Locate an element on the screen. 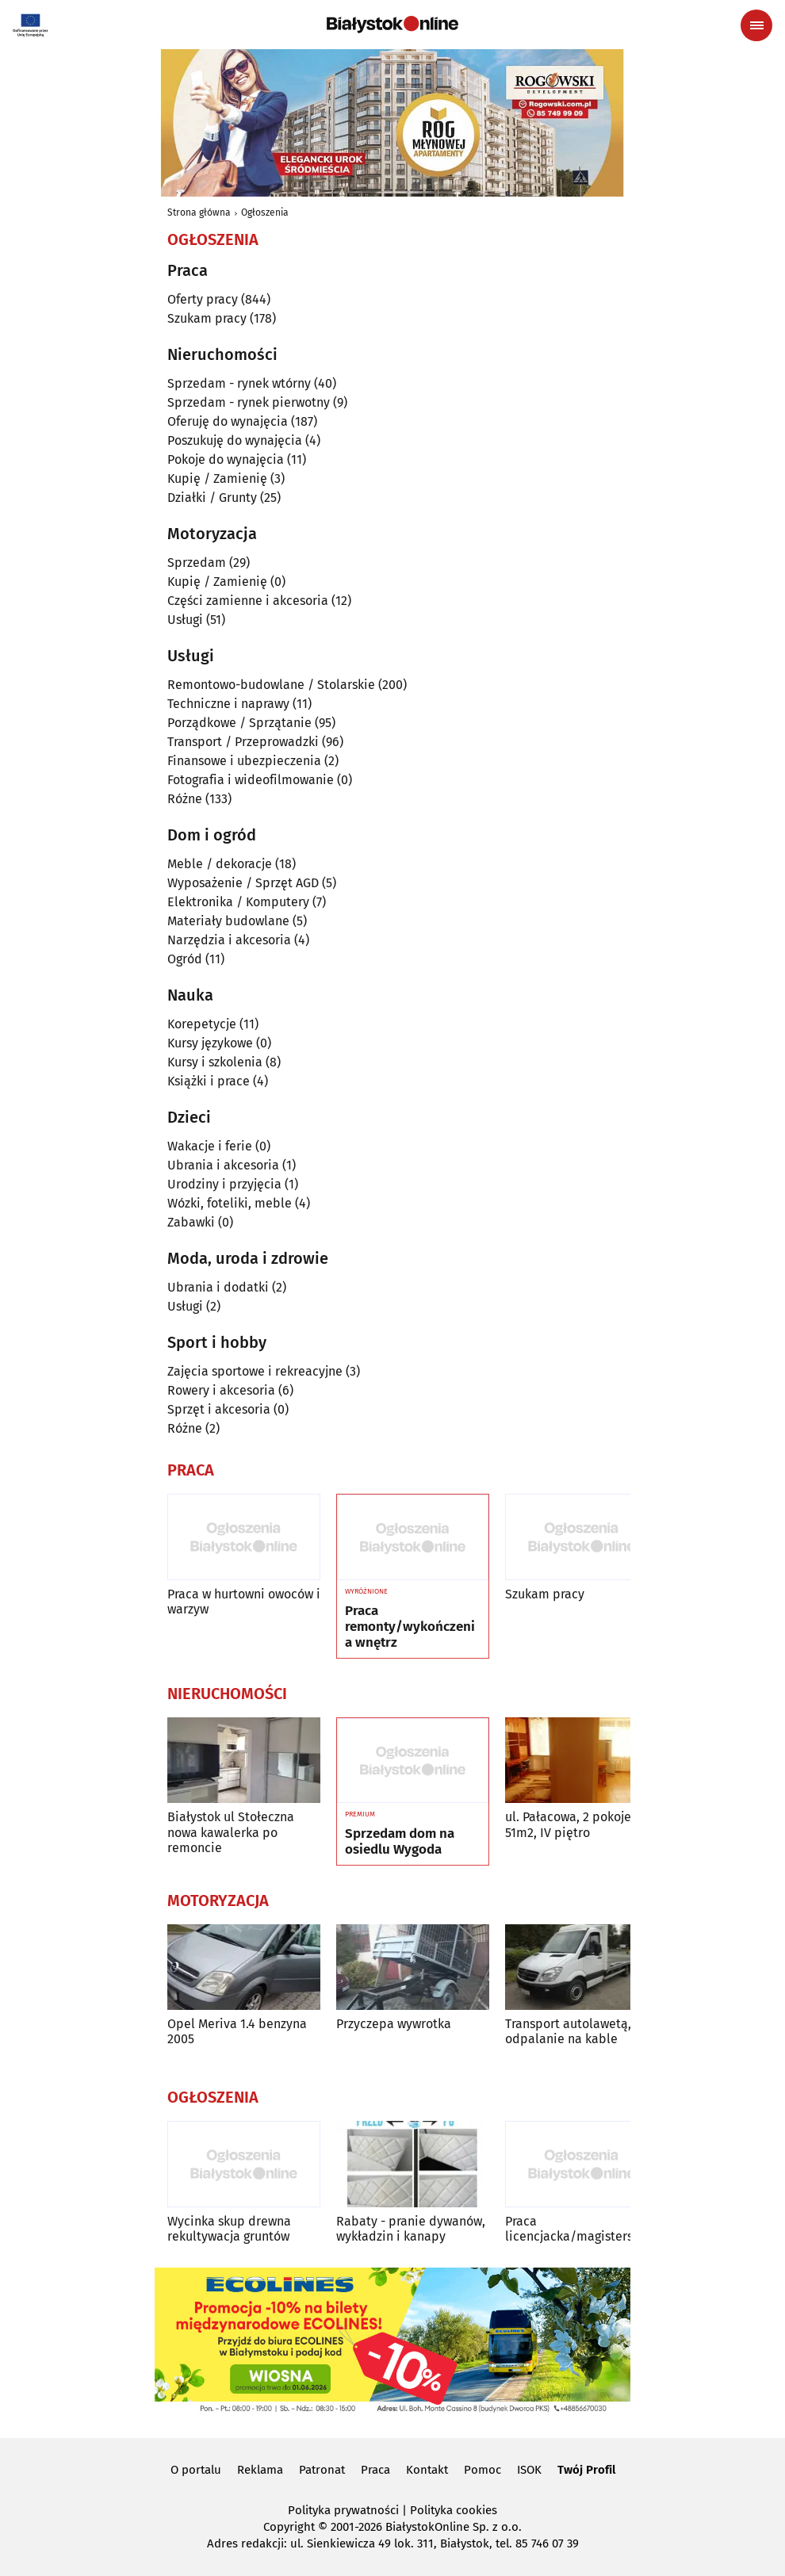 Image resolution: width=785 pixels, height=2576 pixels. [Menu nawigacyjne] is located at coordinates (756, 25).